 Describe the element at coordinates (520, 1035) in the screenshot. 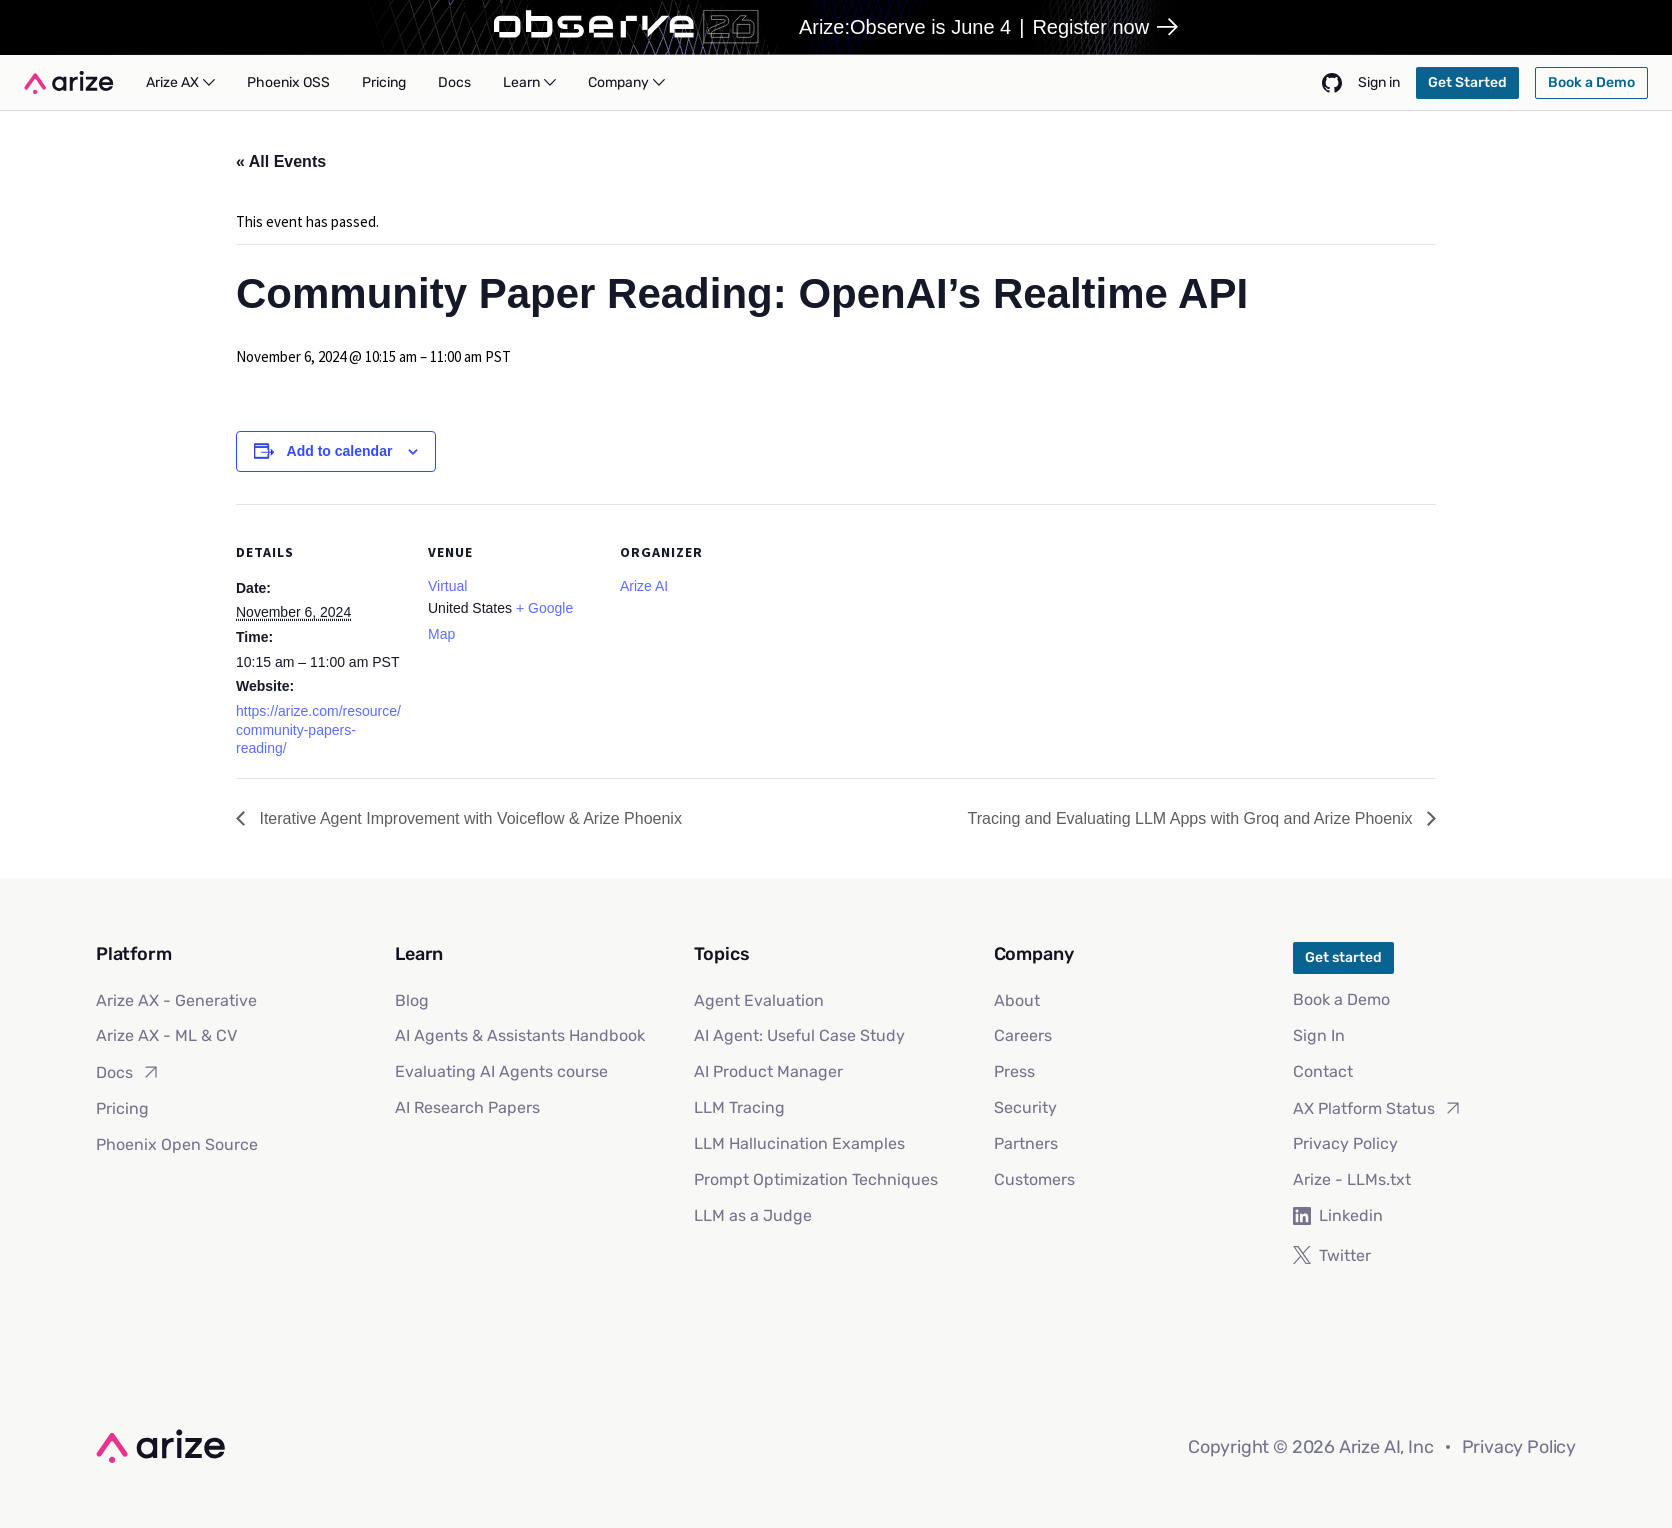

I see `AI Agents & Assistants Handbook` at that location.